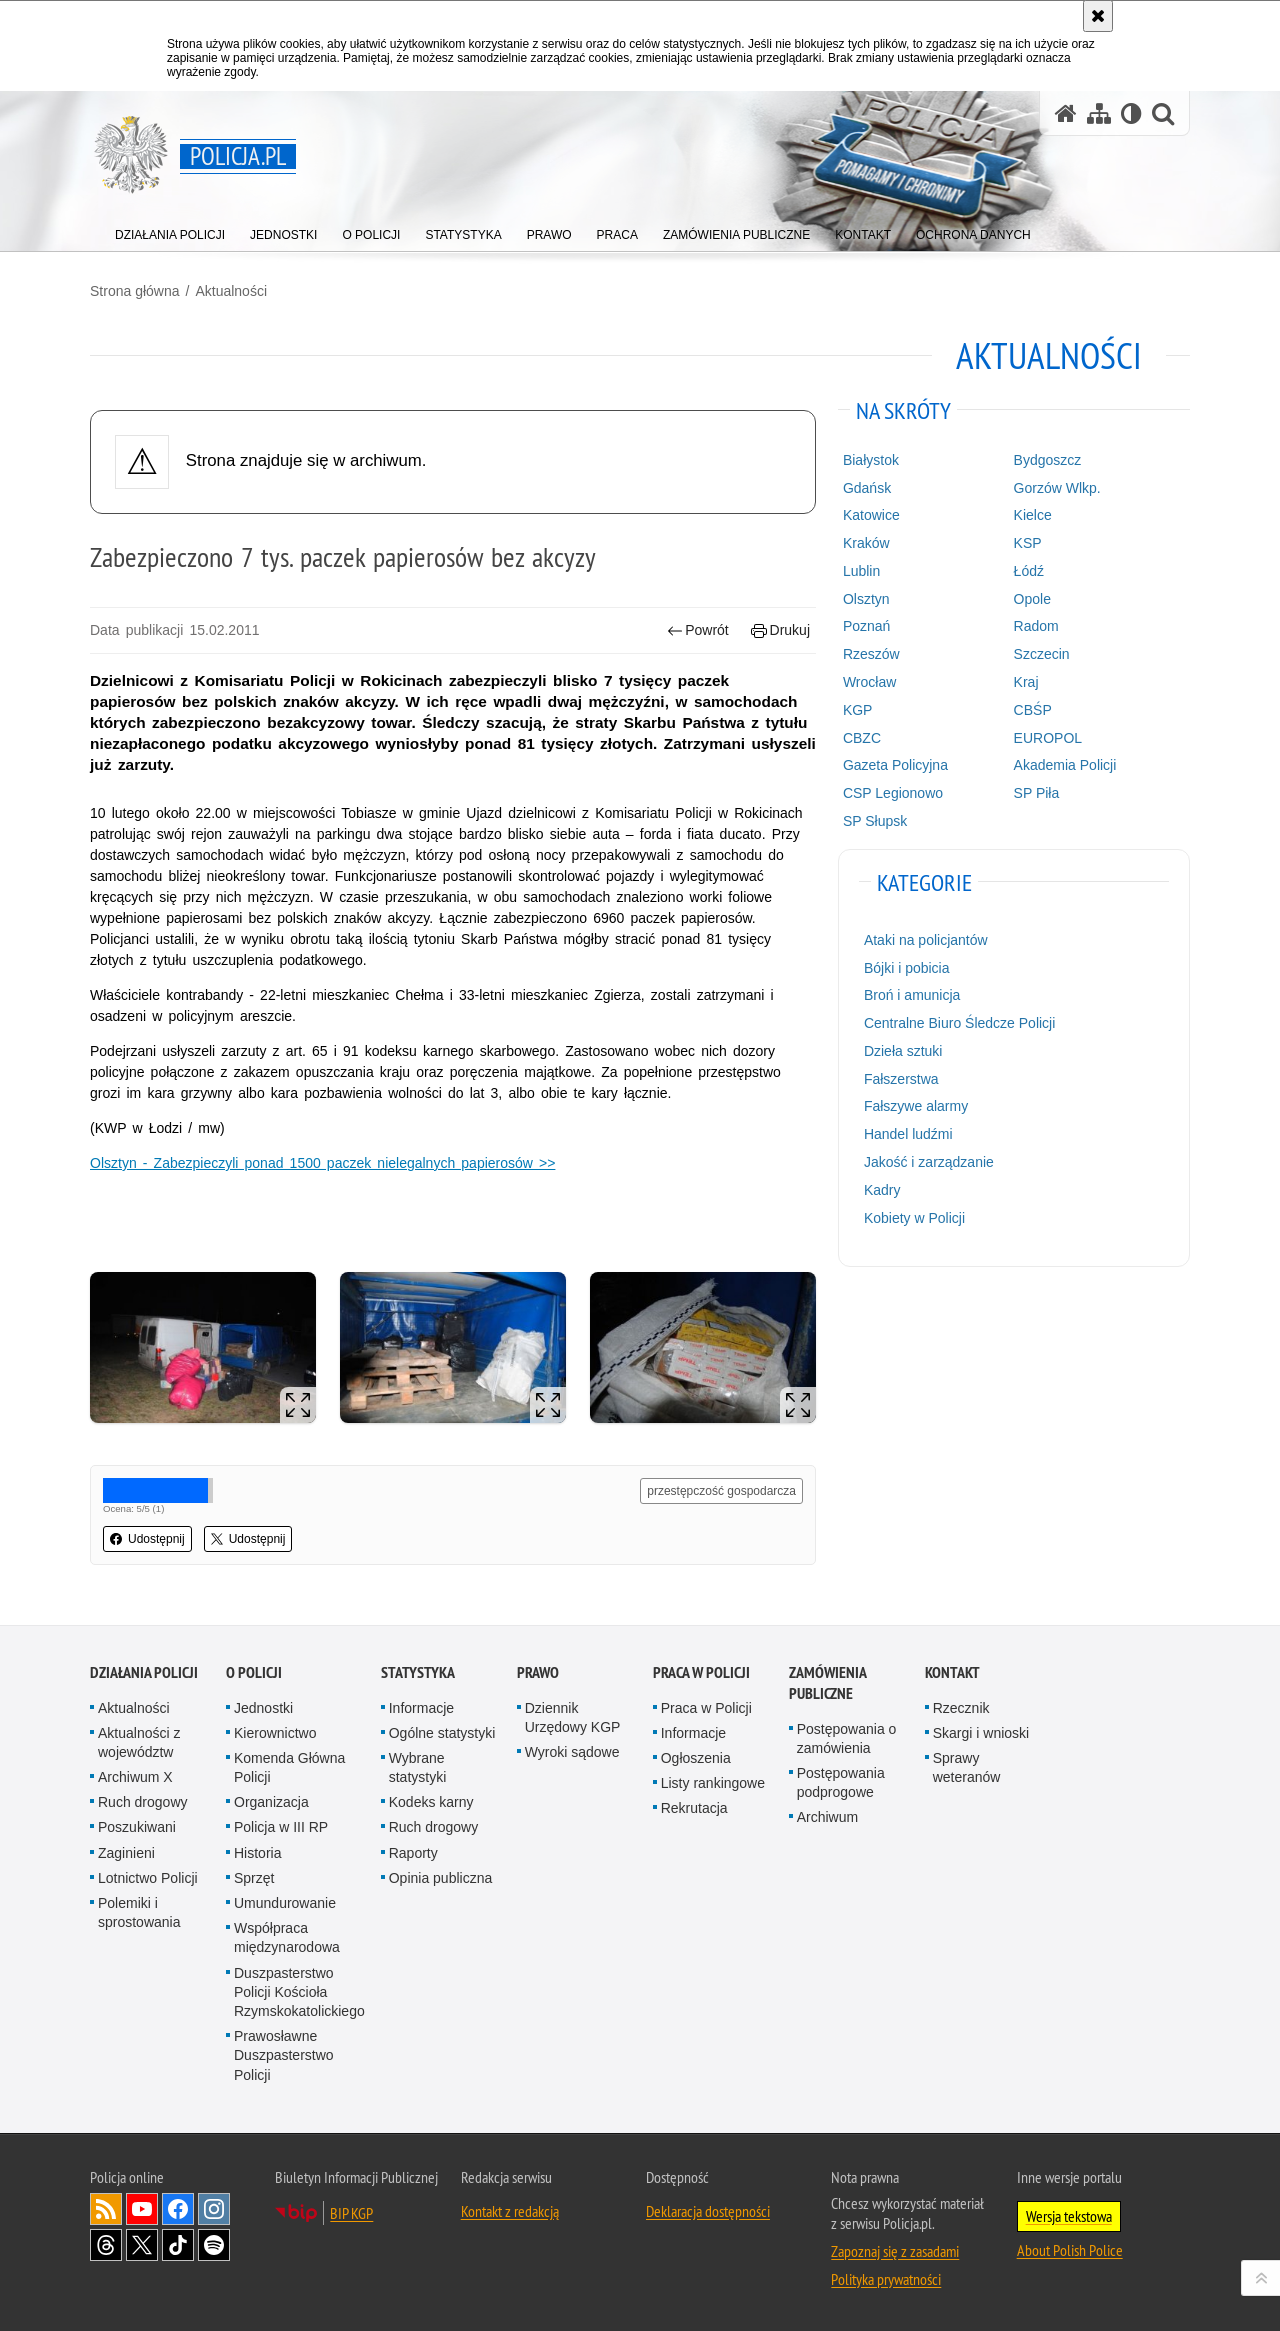 The width and height of the screenshot is (1280, 2331). I want to click on Umundurowanie, so click(285, 1903).